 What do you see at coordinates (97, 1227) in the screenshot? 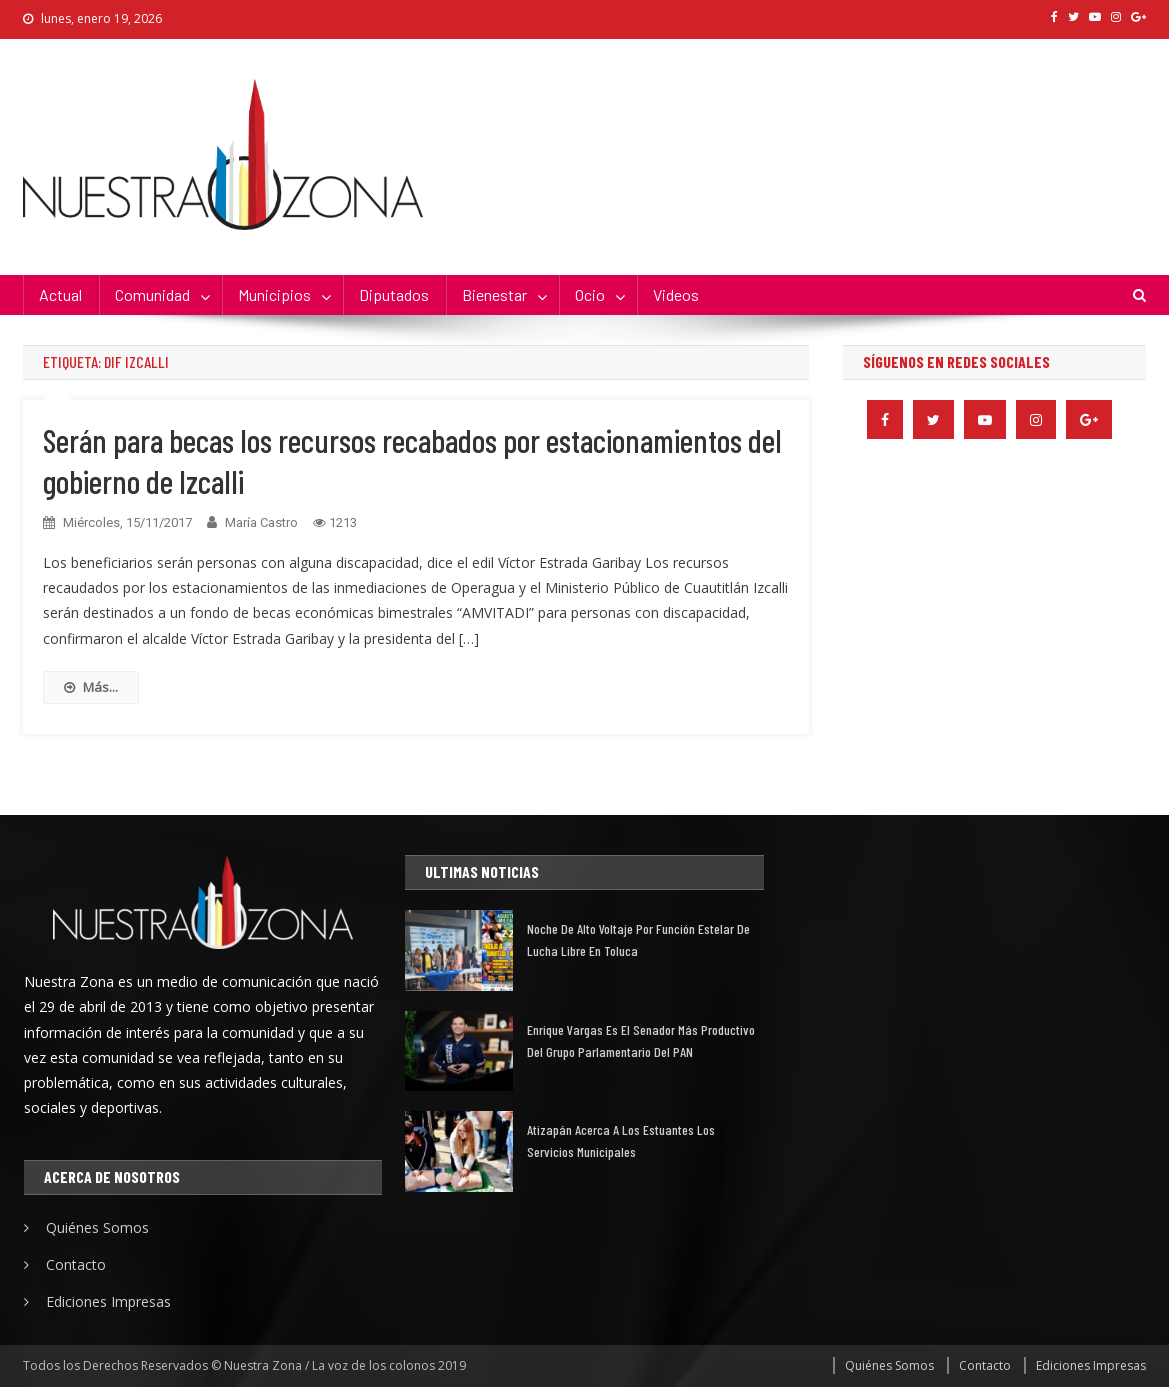
I see `Quiénes Somos` at bounding box center [97, 1227].